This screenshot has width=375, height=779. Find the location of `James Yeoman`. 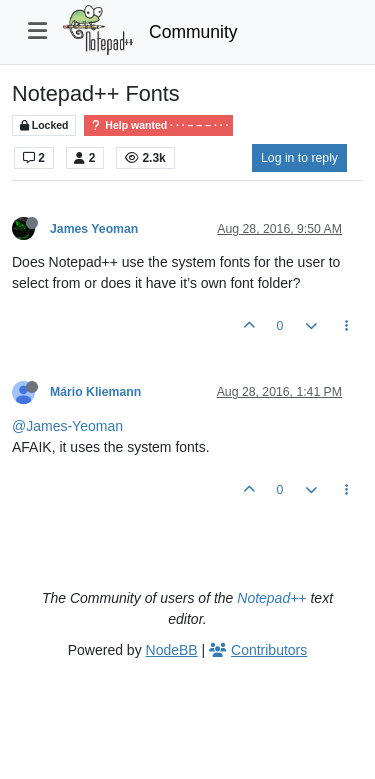

James Yeoman is located at coordinates (94, 229).